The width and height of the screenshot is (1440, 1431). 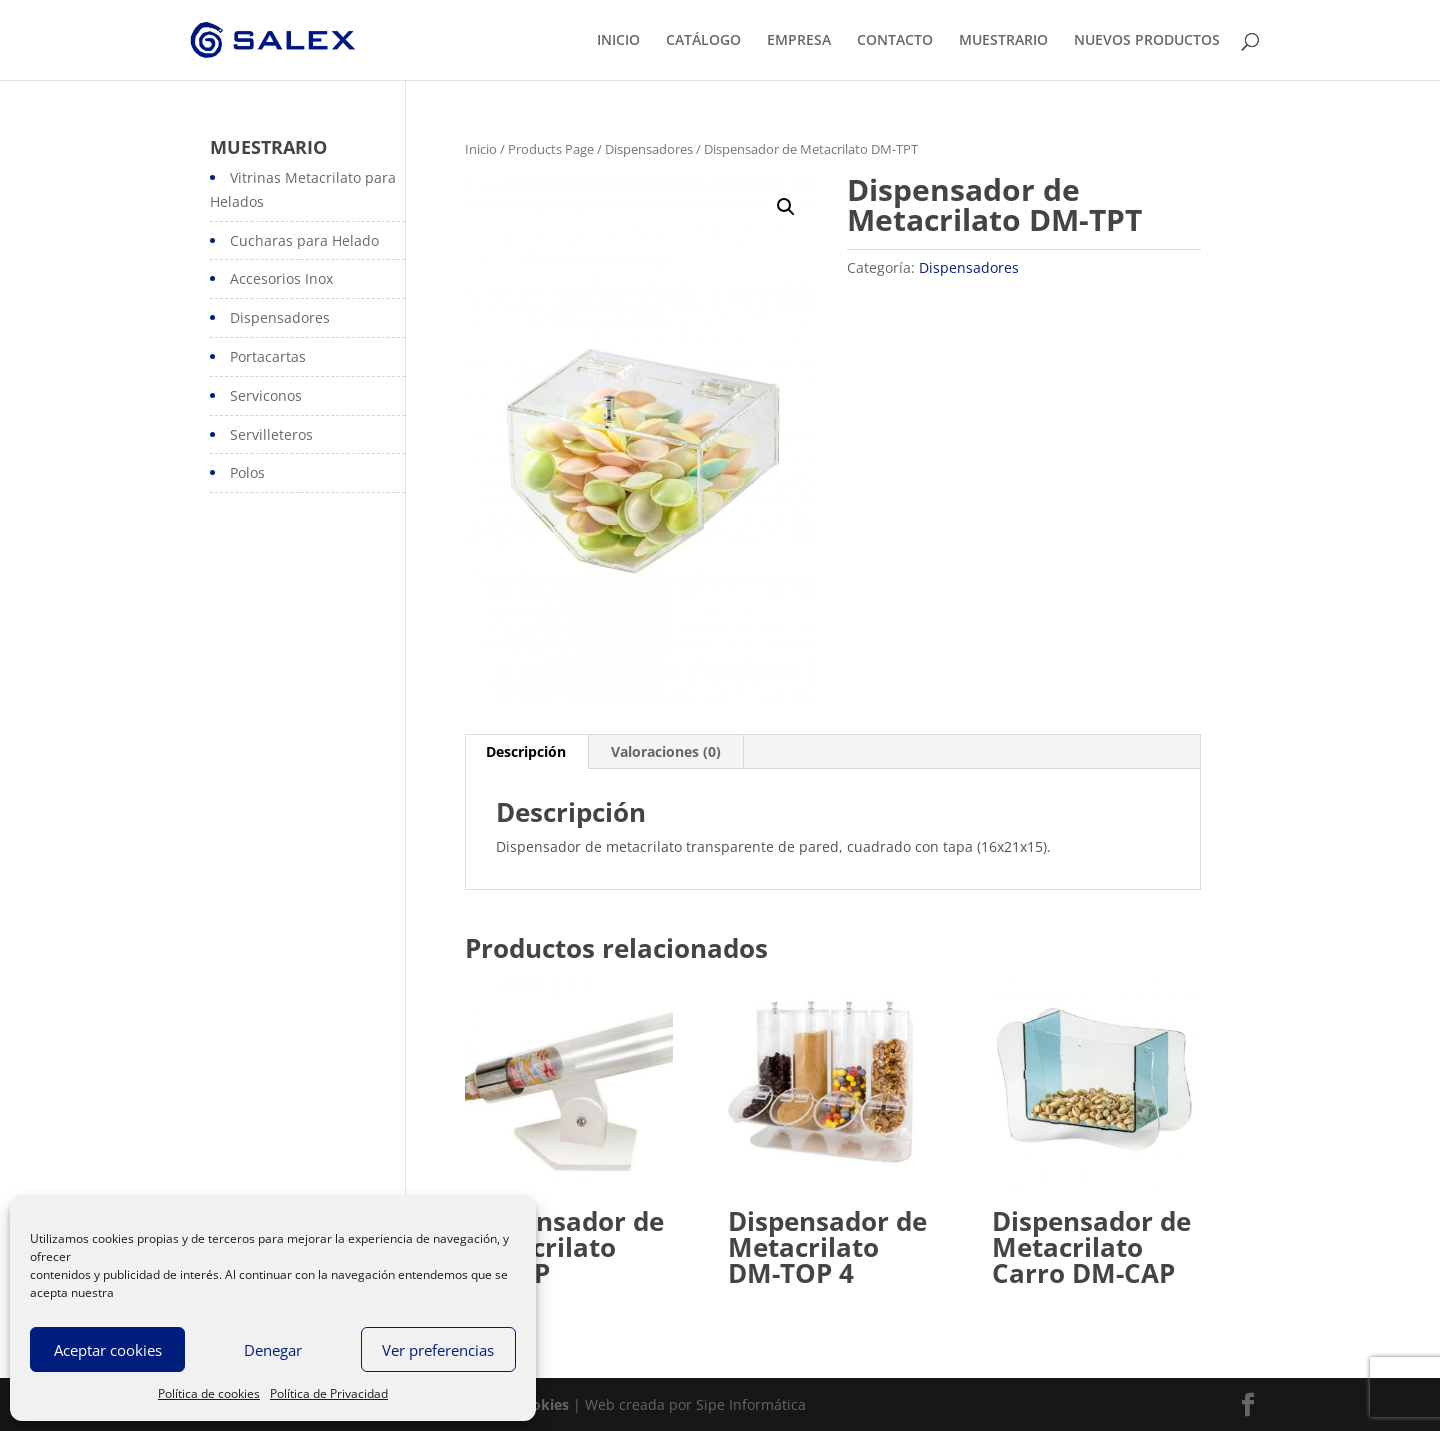 What do you see at coordinates (329, 1393) in the screenshot?
I see `Política de Privacidad` at bounding box center [329, 1393].